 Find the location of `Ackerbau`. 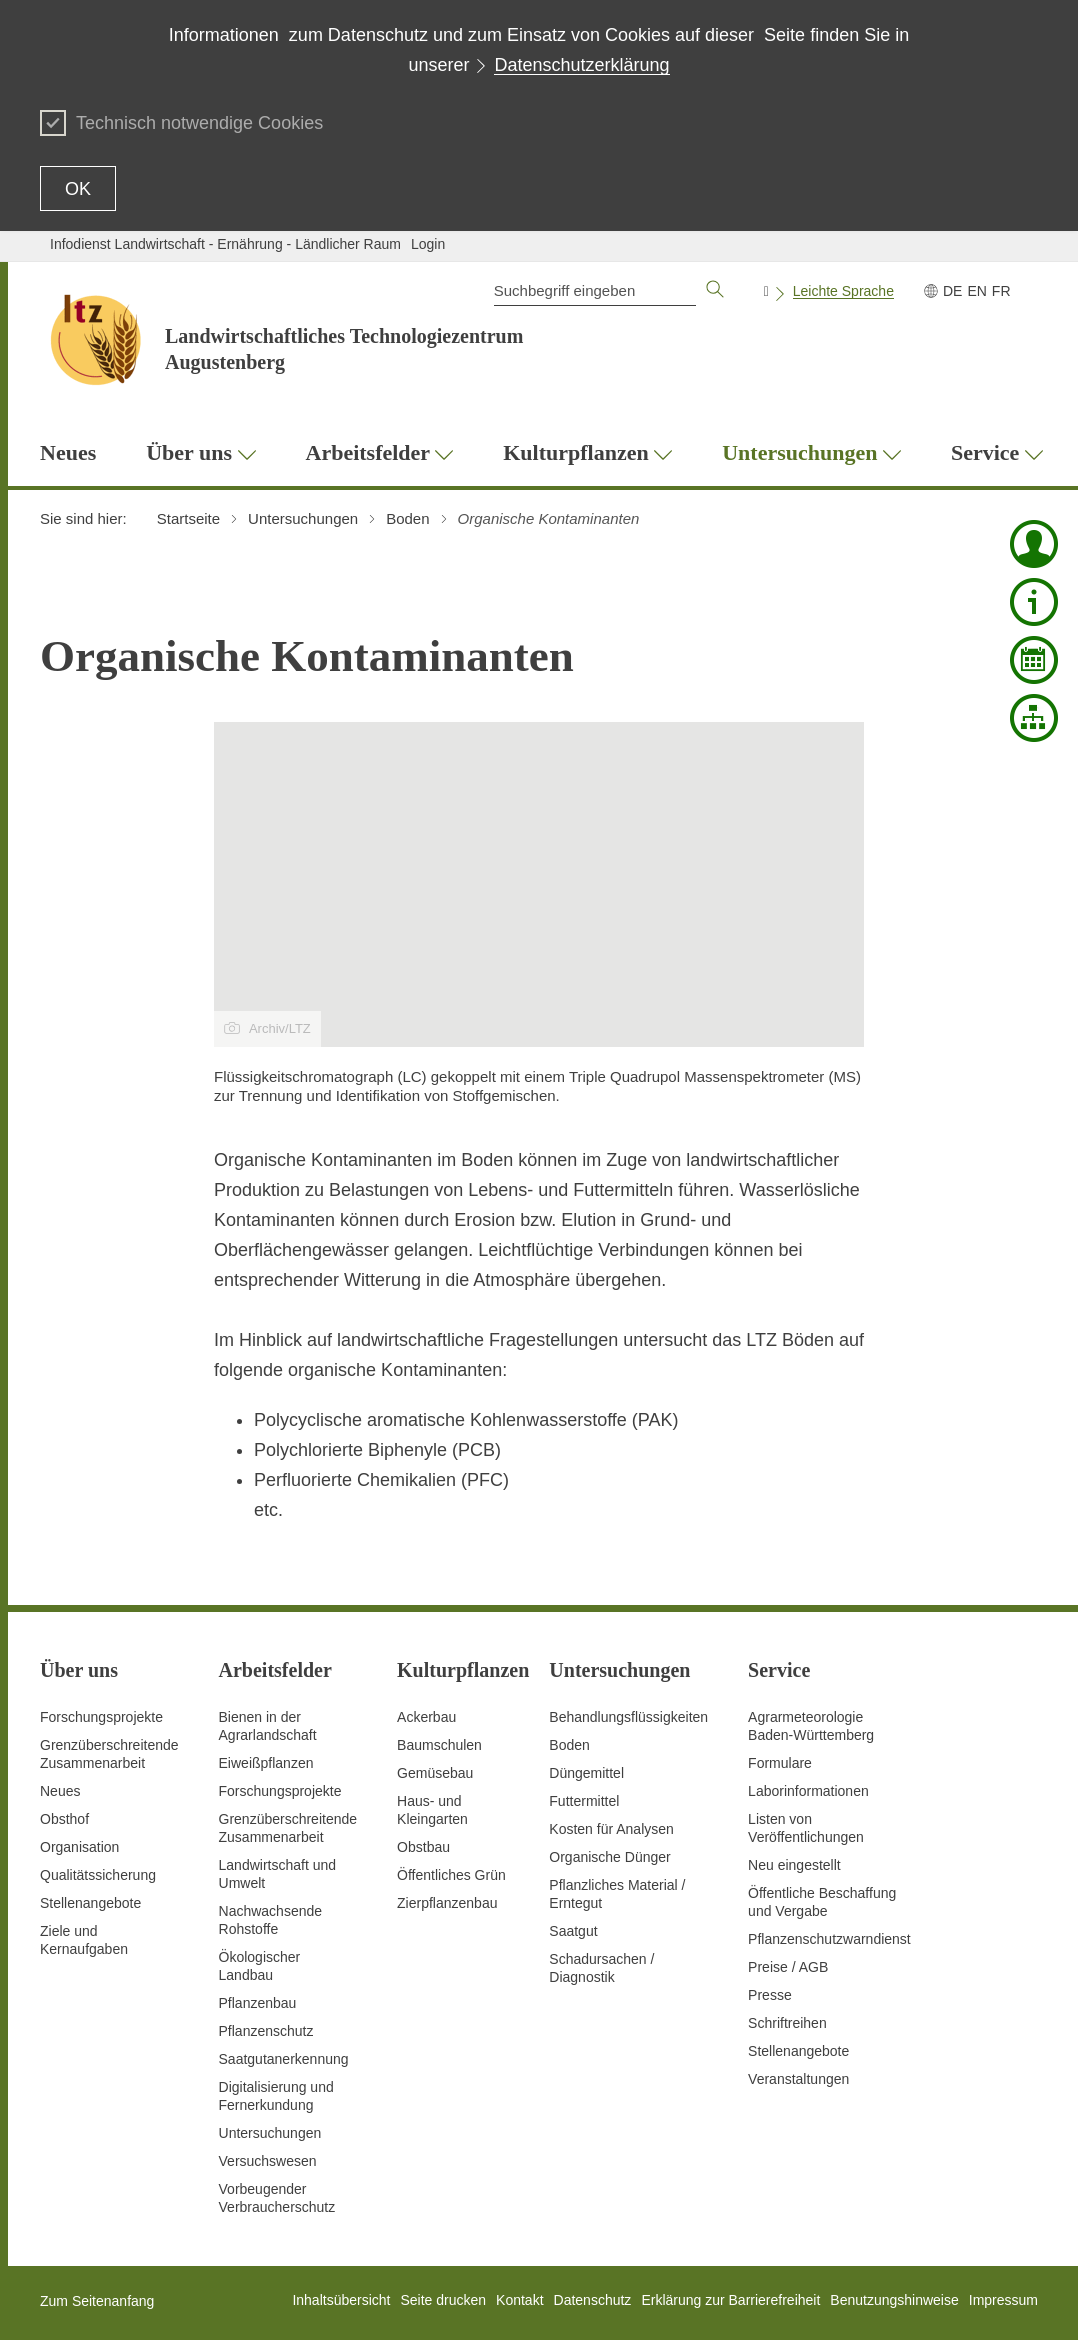

Ackerbau is located at coordinates (426, 1717).